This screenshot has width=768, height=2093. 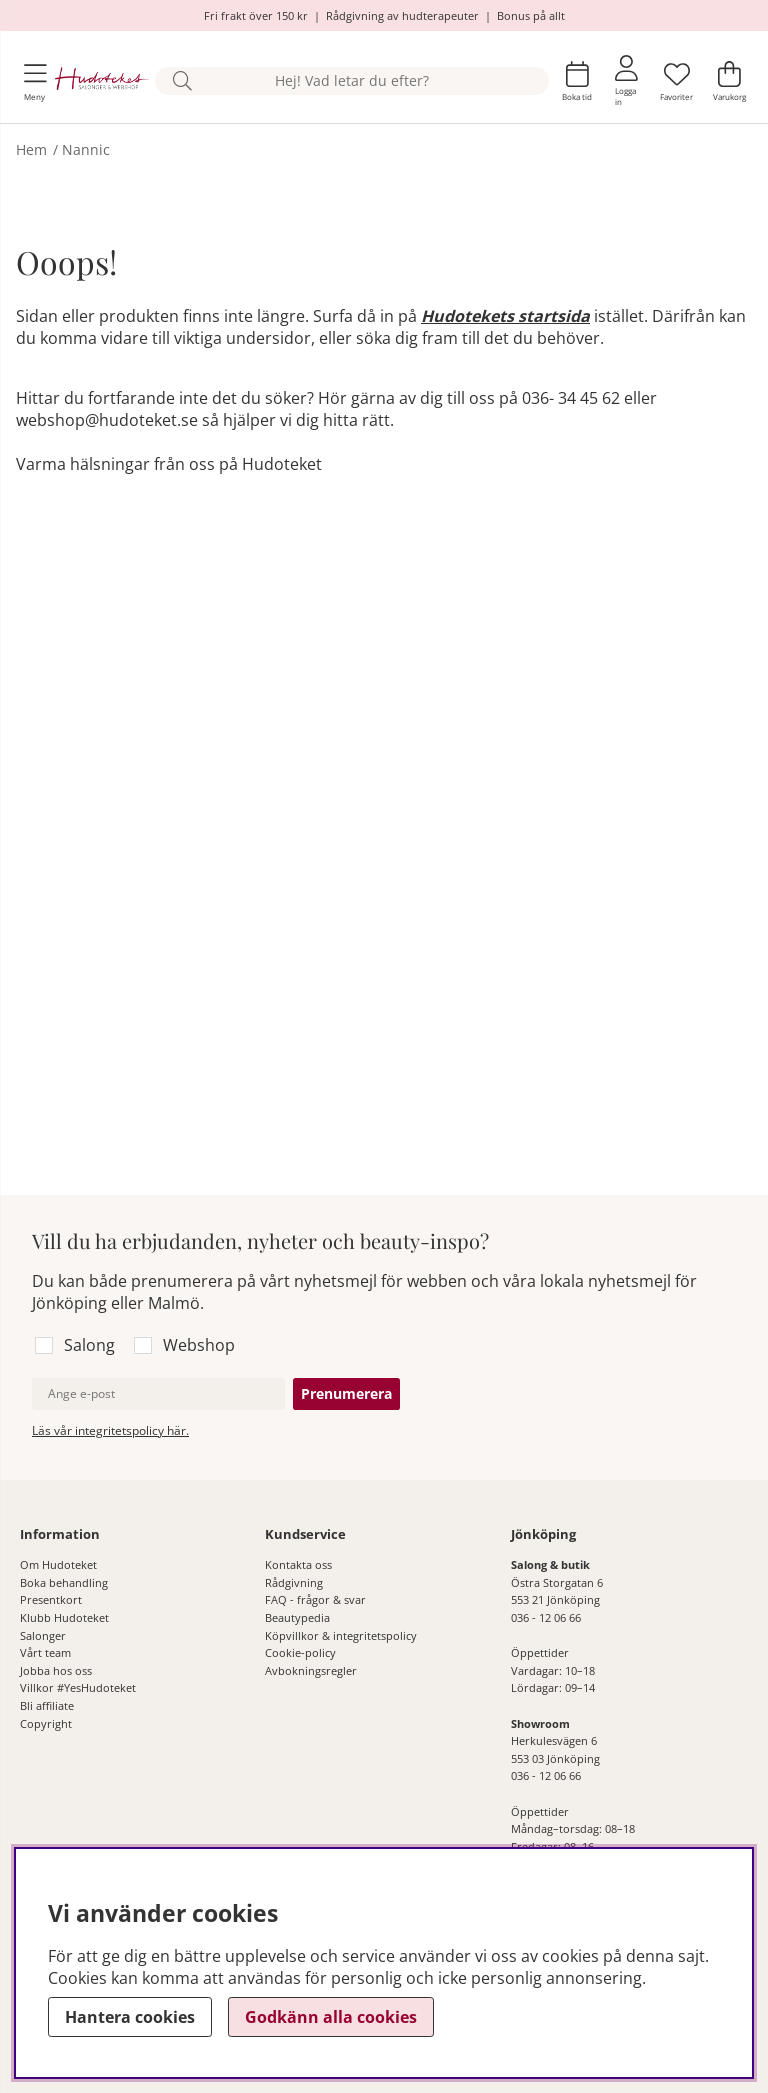 What do you see at coordinates (64, 1582) in the screenshot?
I see `Boka behandling` at bounding box center [64, 1582].